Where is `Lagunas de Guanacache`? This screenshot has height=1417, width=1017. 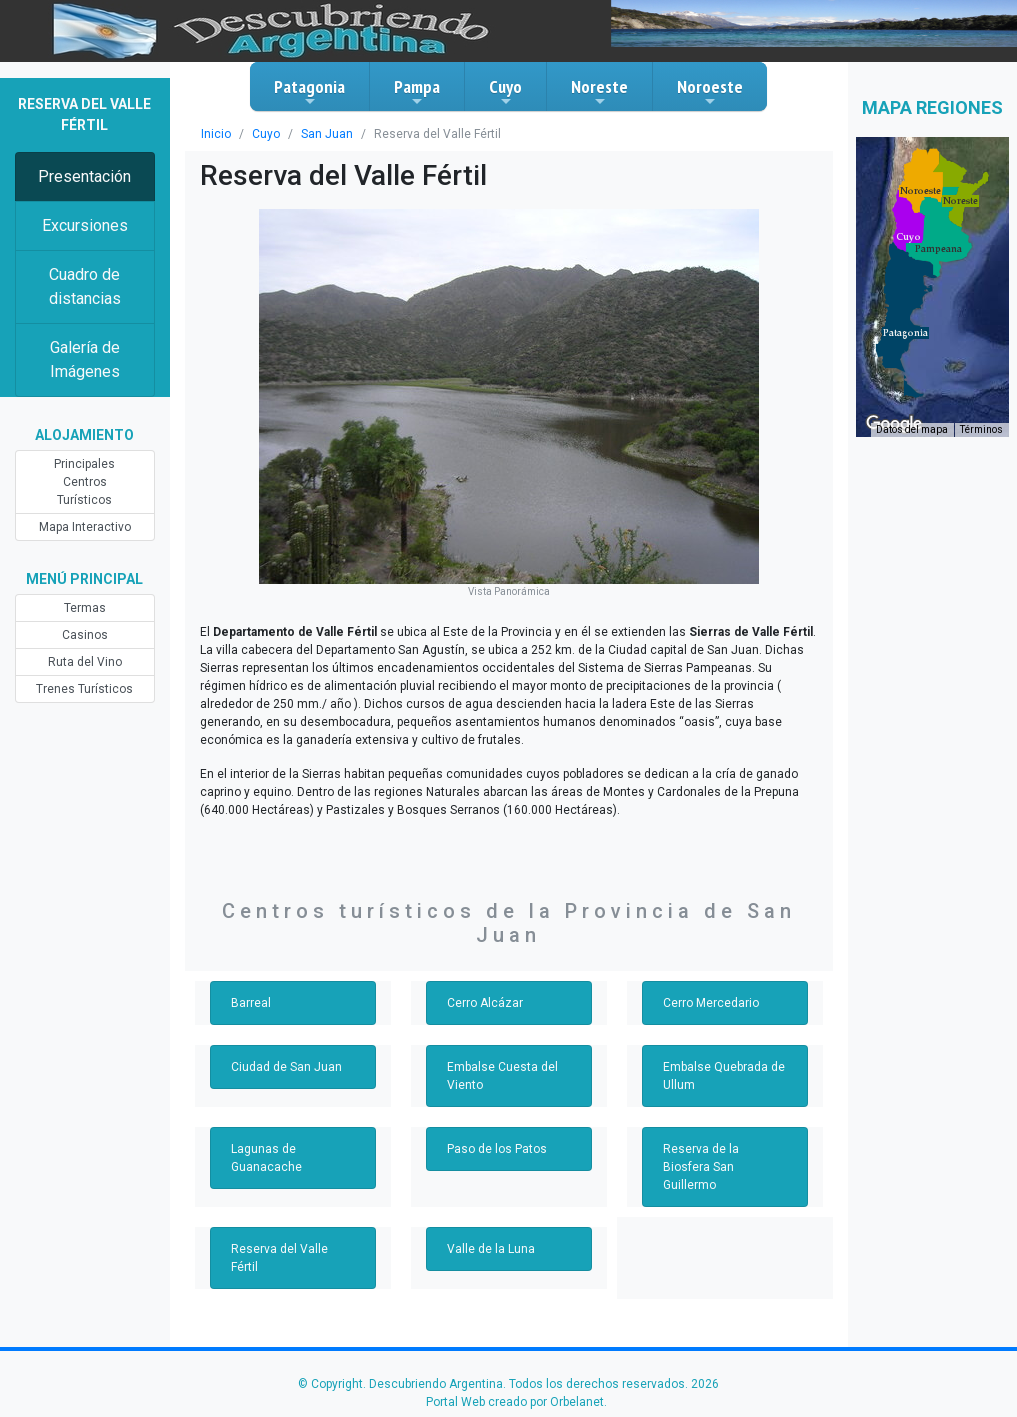
Lagunas de Guanacache is located at coordinates (266, 1158).